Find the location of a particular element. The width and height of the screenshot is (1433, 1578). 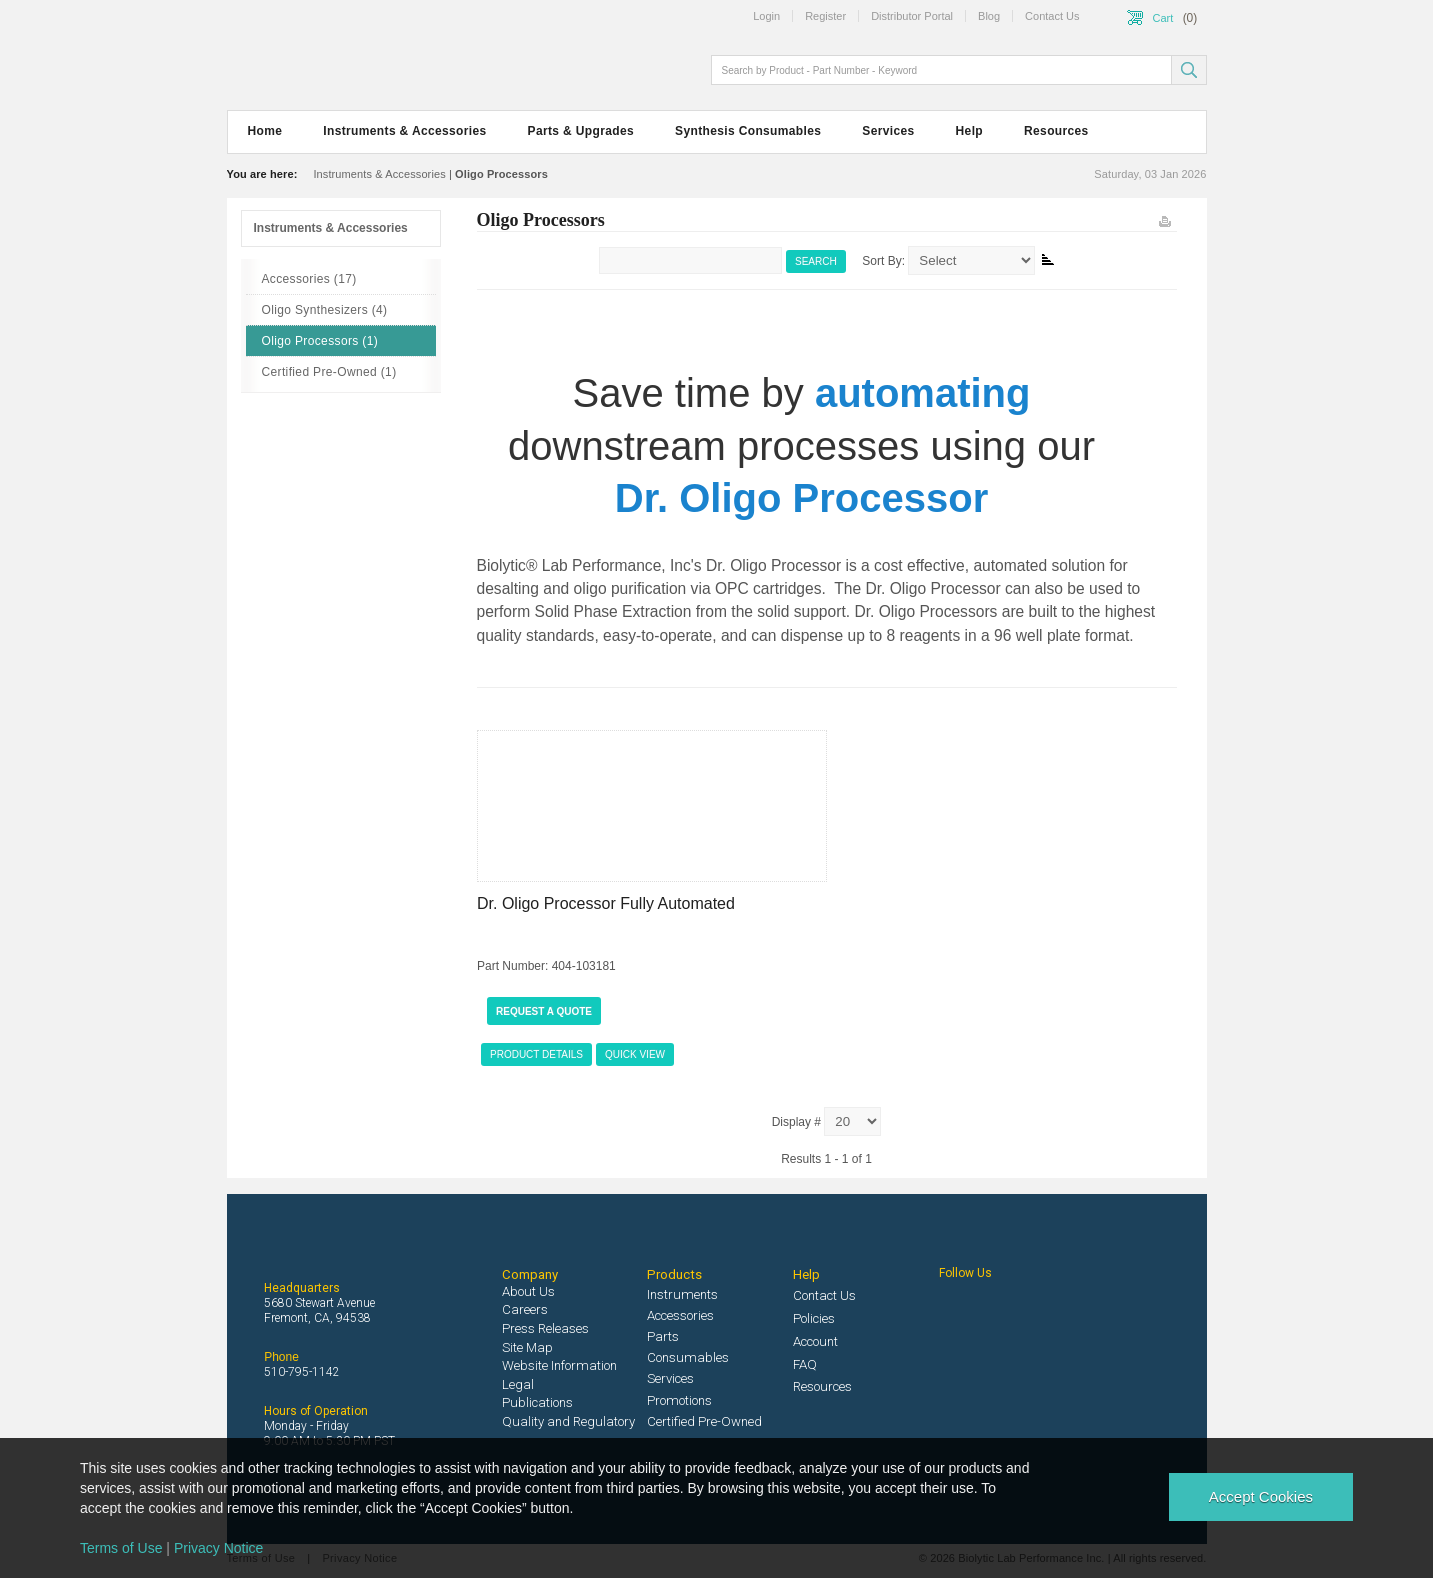

Site Map is located at coordinates (527, 1347).